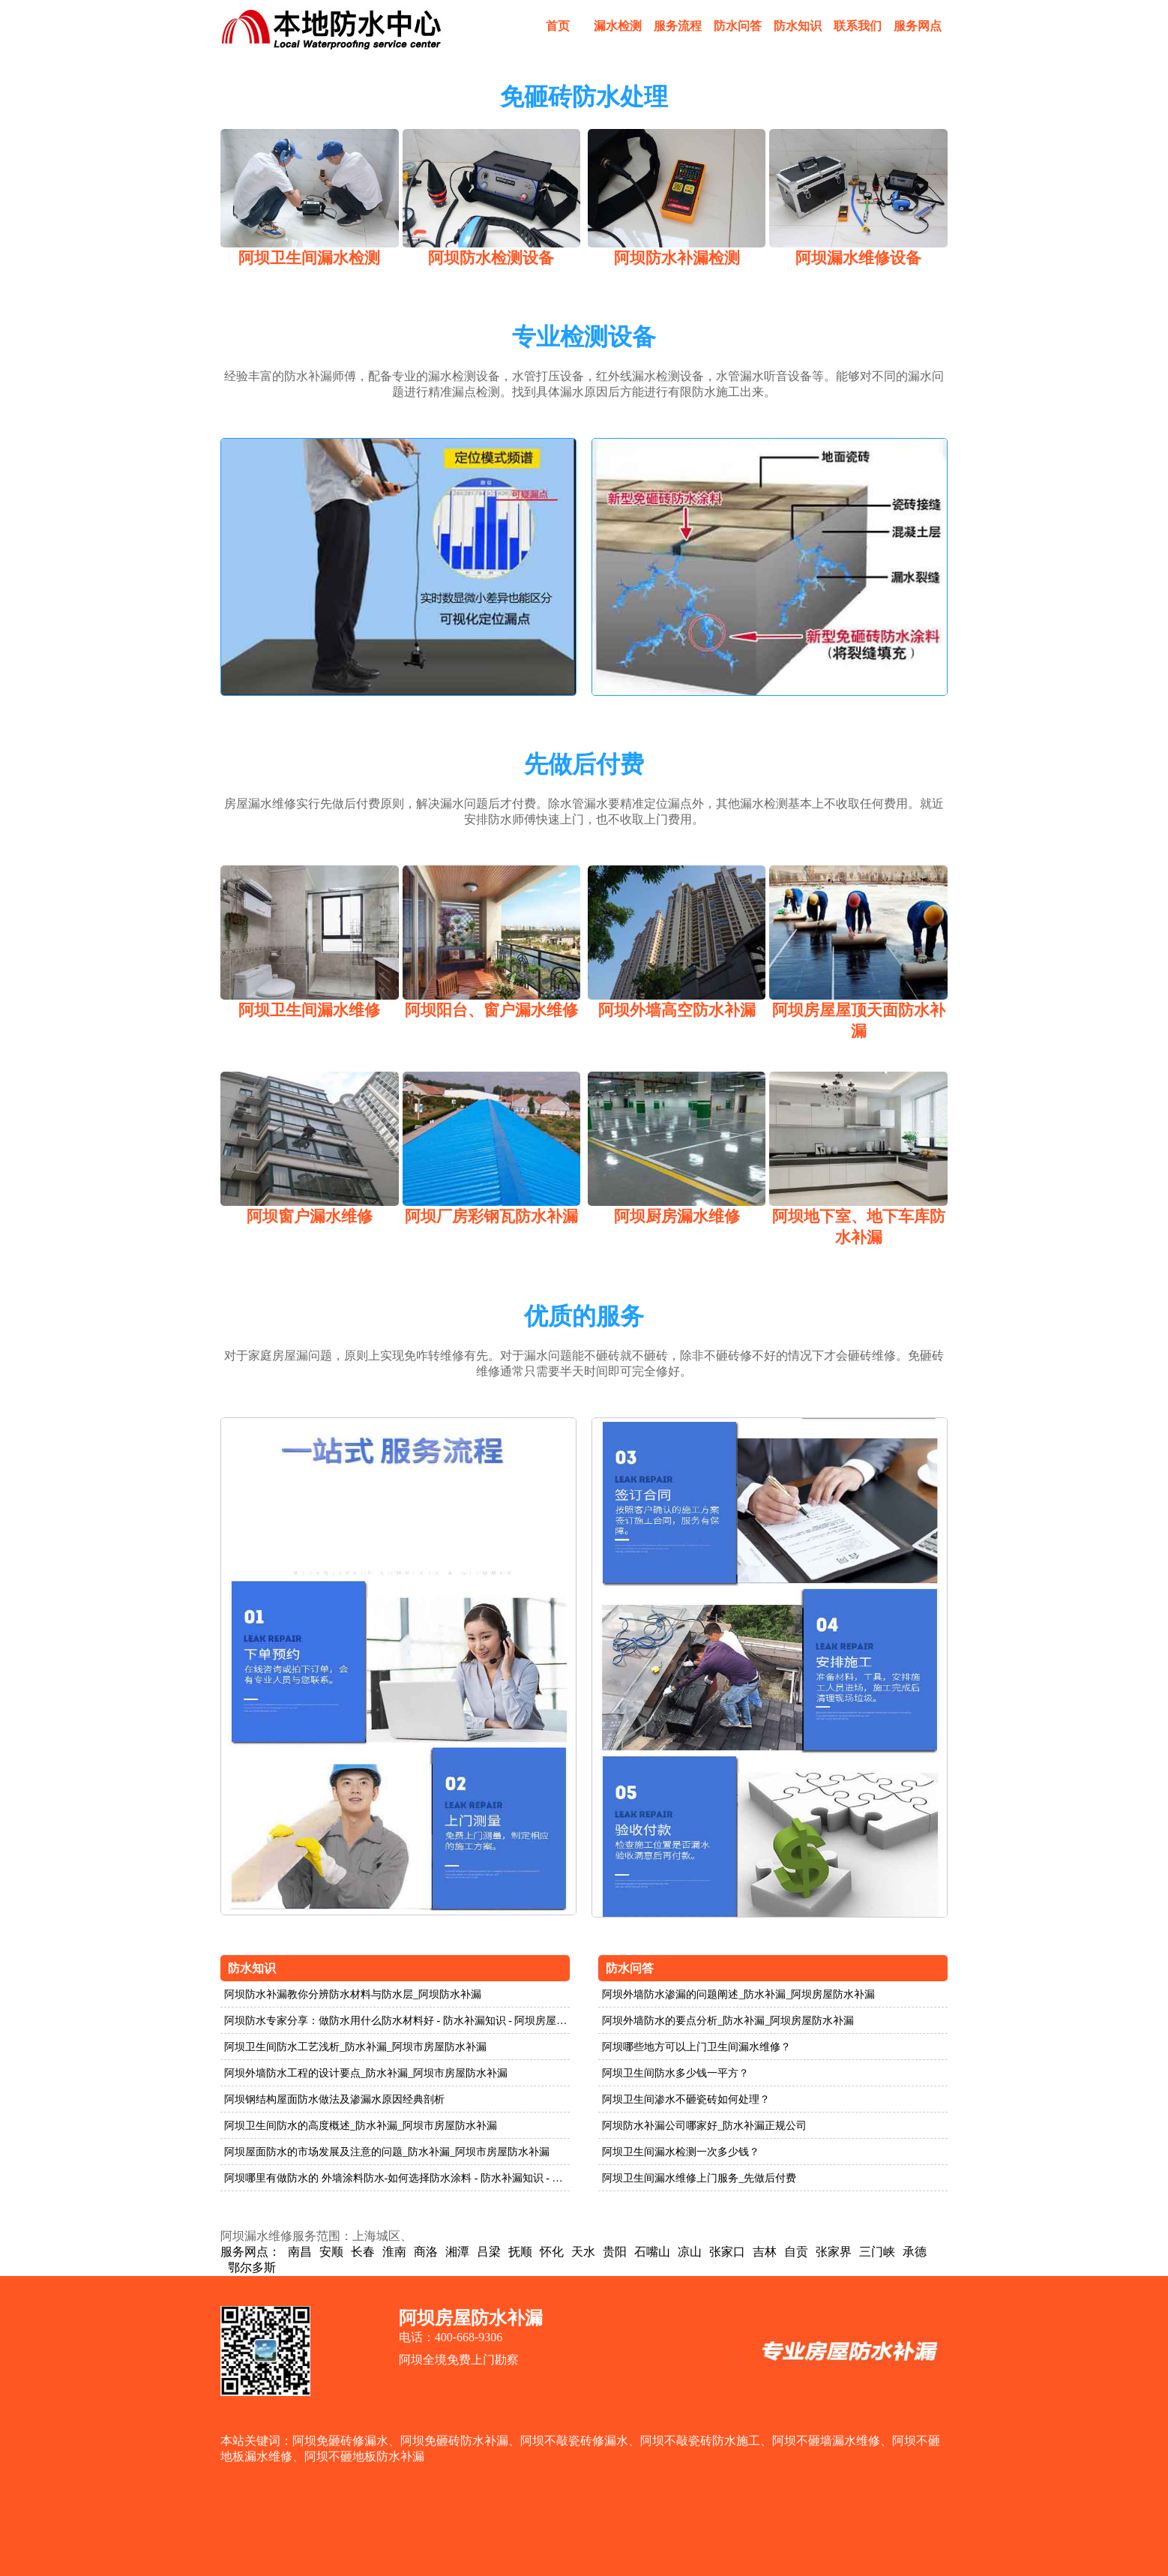  Describe the element at coordinates (704, 2125) in the screenshot. I see `阿坝防水补漏公司哪家好_防水补漏正规公司` at that location.